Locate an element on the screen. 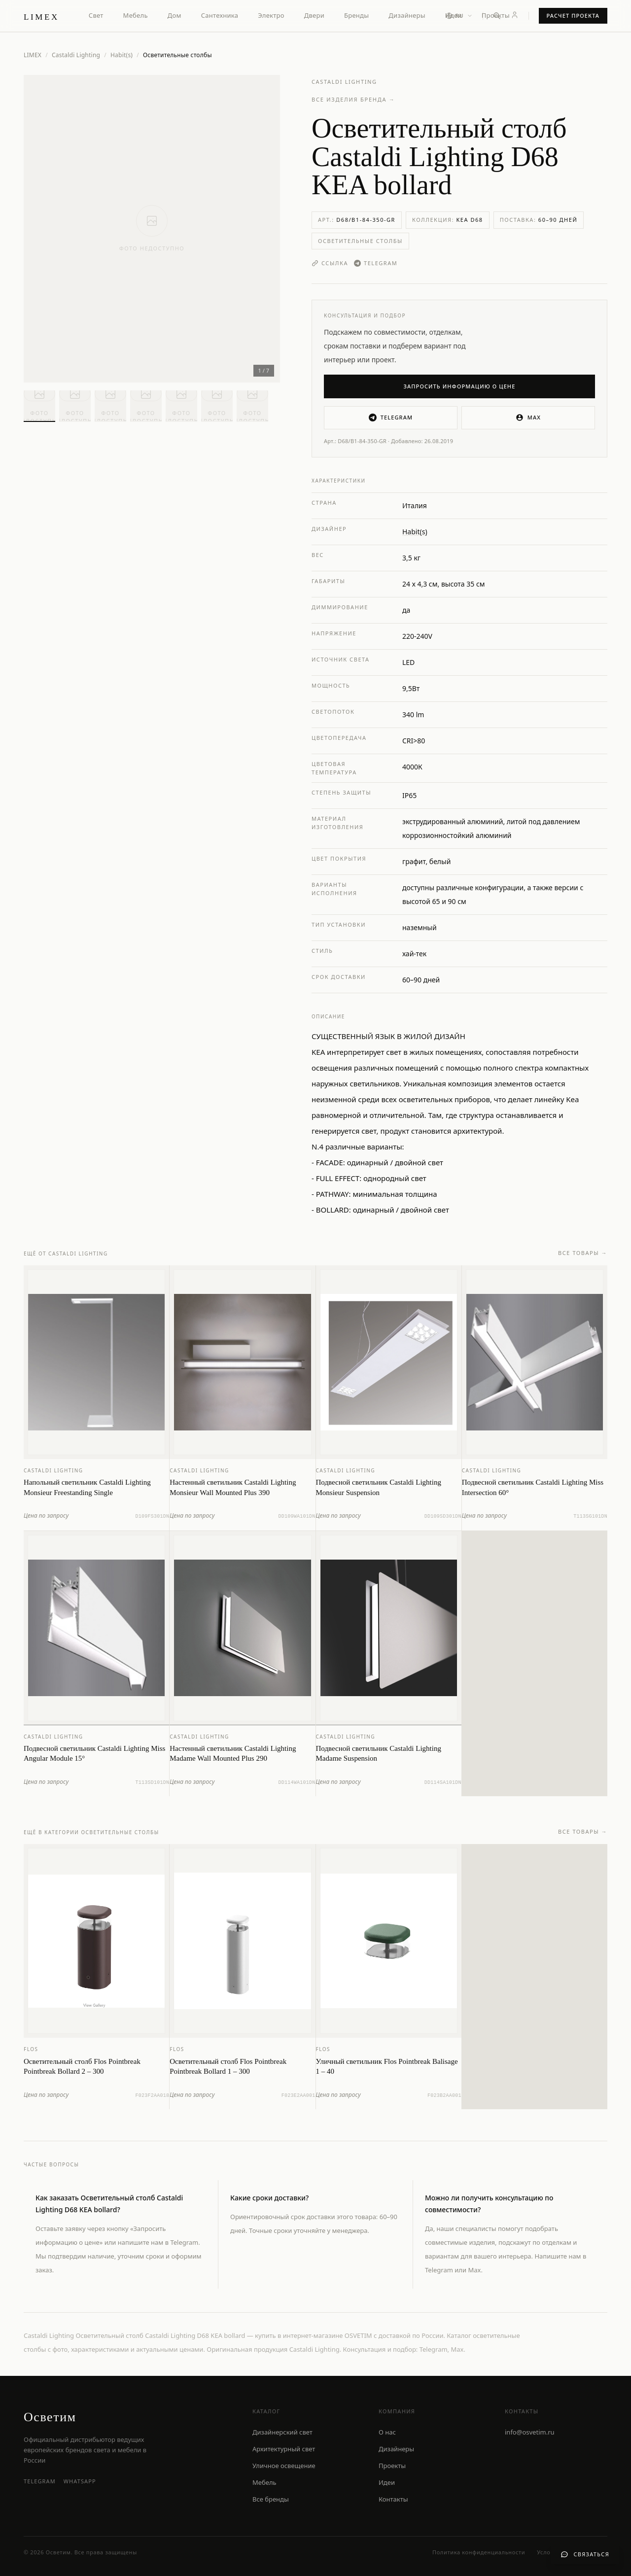 The width and height of the screenshot is (631, 2576). Контакты is located at coordinates (393, 2499).